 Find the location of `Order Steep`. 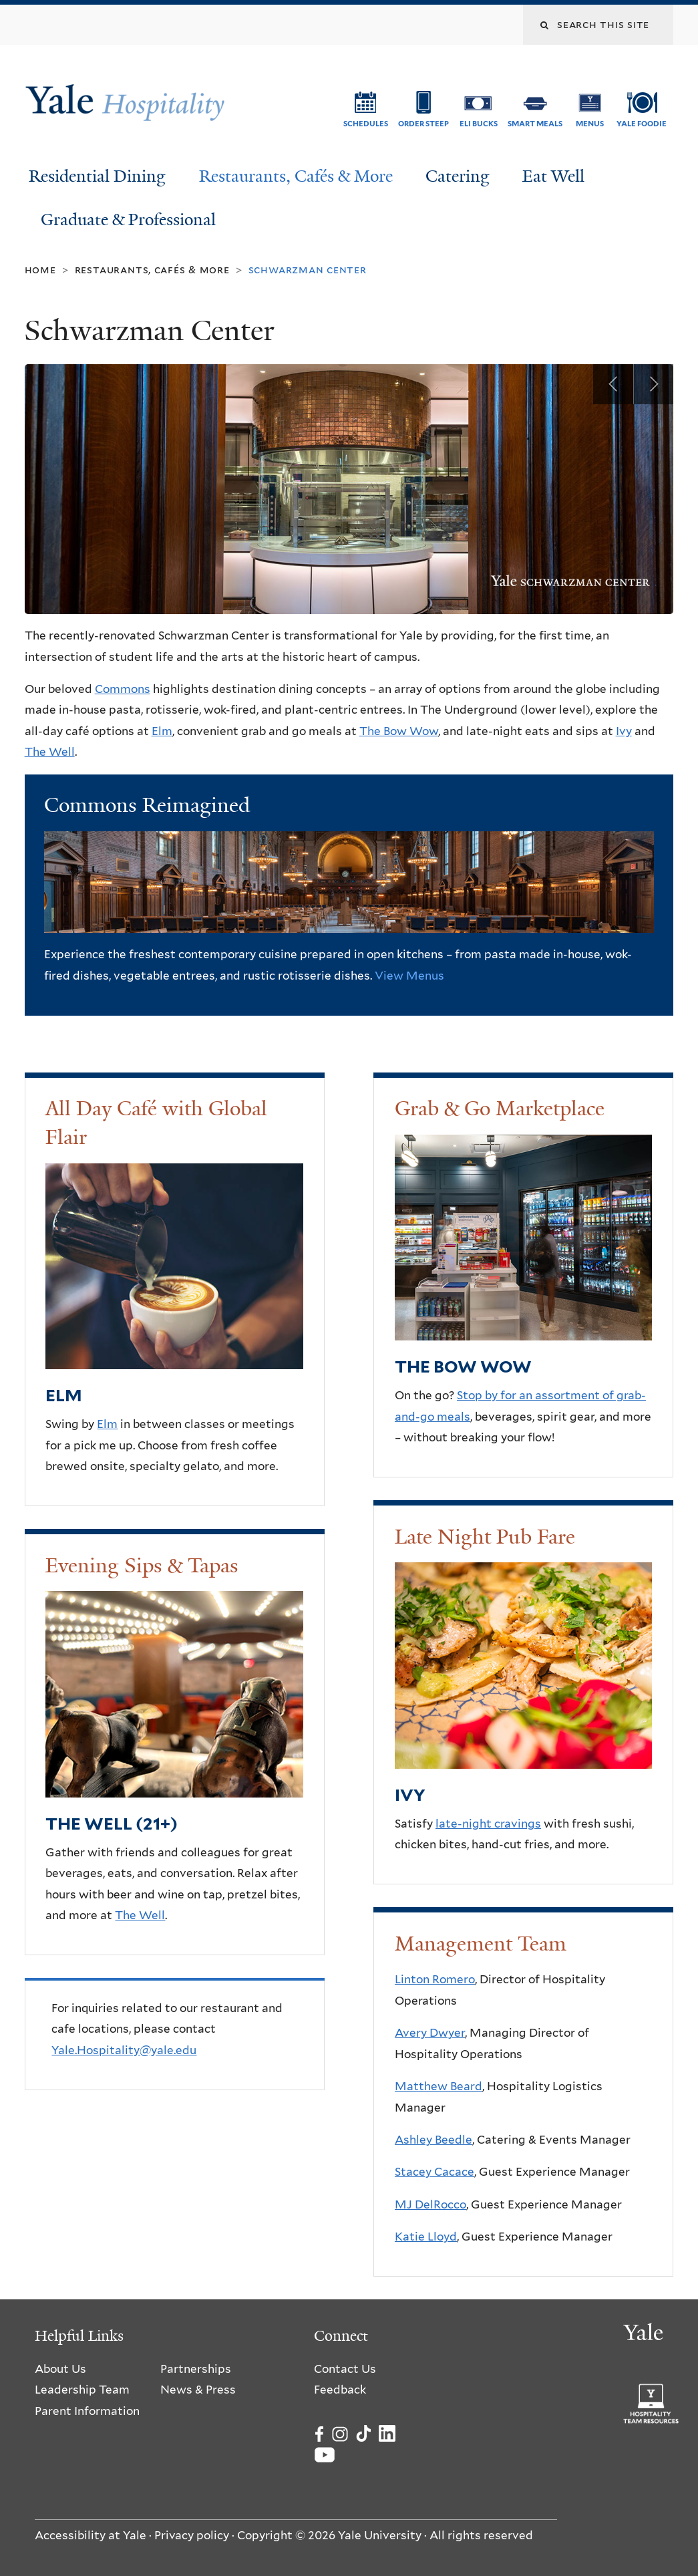

Order Steep is located at coordinates (423, 123).